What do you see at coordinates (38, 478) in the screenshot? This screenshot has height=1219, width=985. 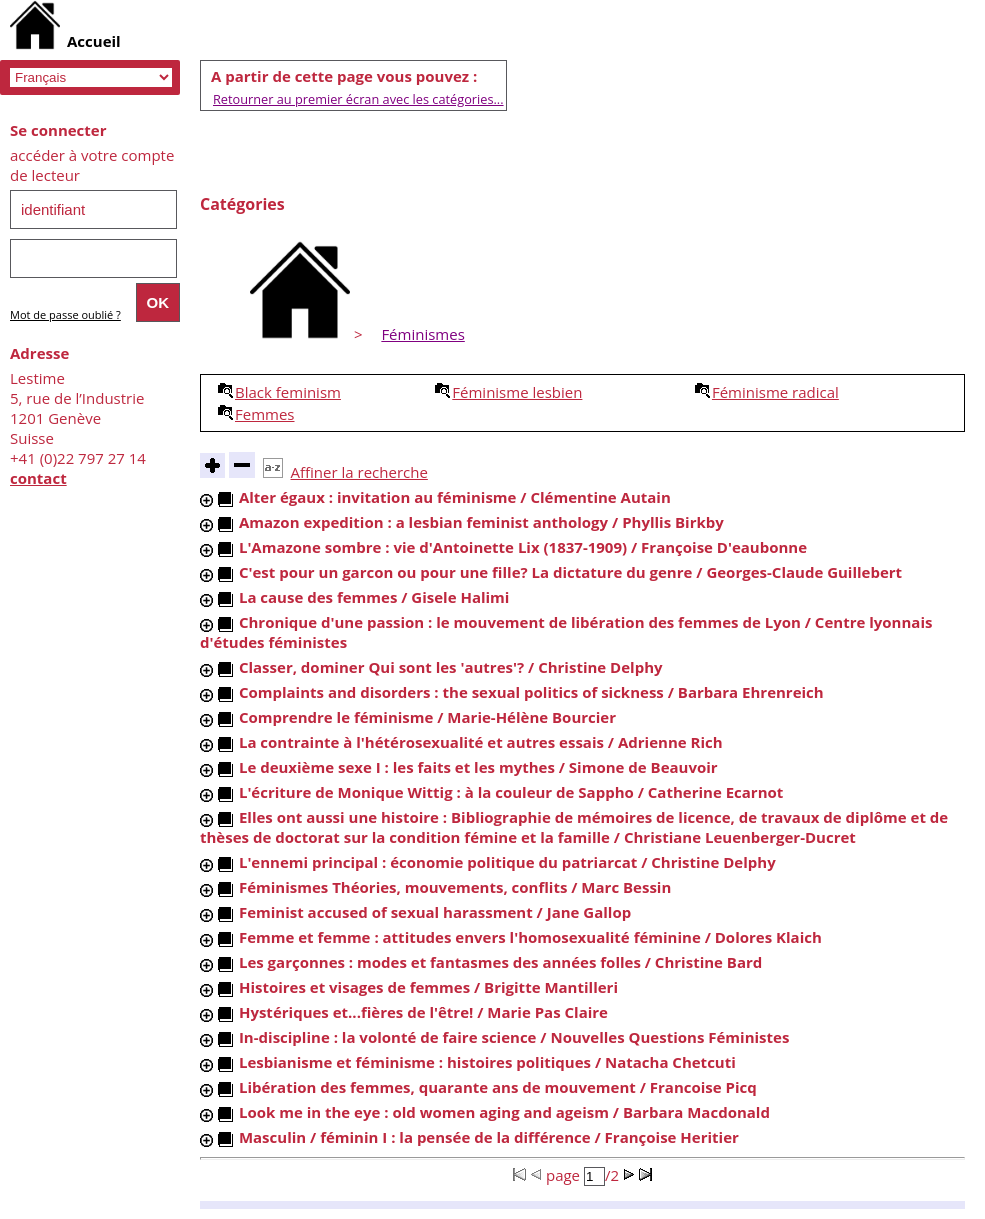 I see `contact` at bounding box center [38, 478].